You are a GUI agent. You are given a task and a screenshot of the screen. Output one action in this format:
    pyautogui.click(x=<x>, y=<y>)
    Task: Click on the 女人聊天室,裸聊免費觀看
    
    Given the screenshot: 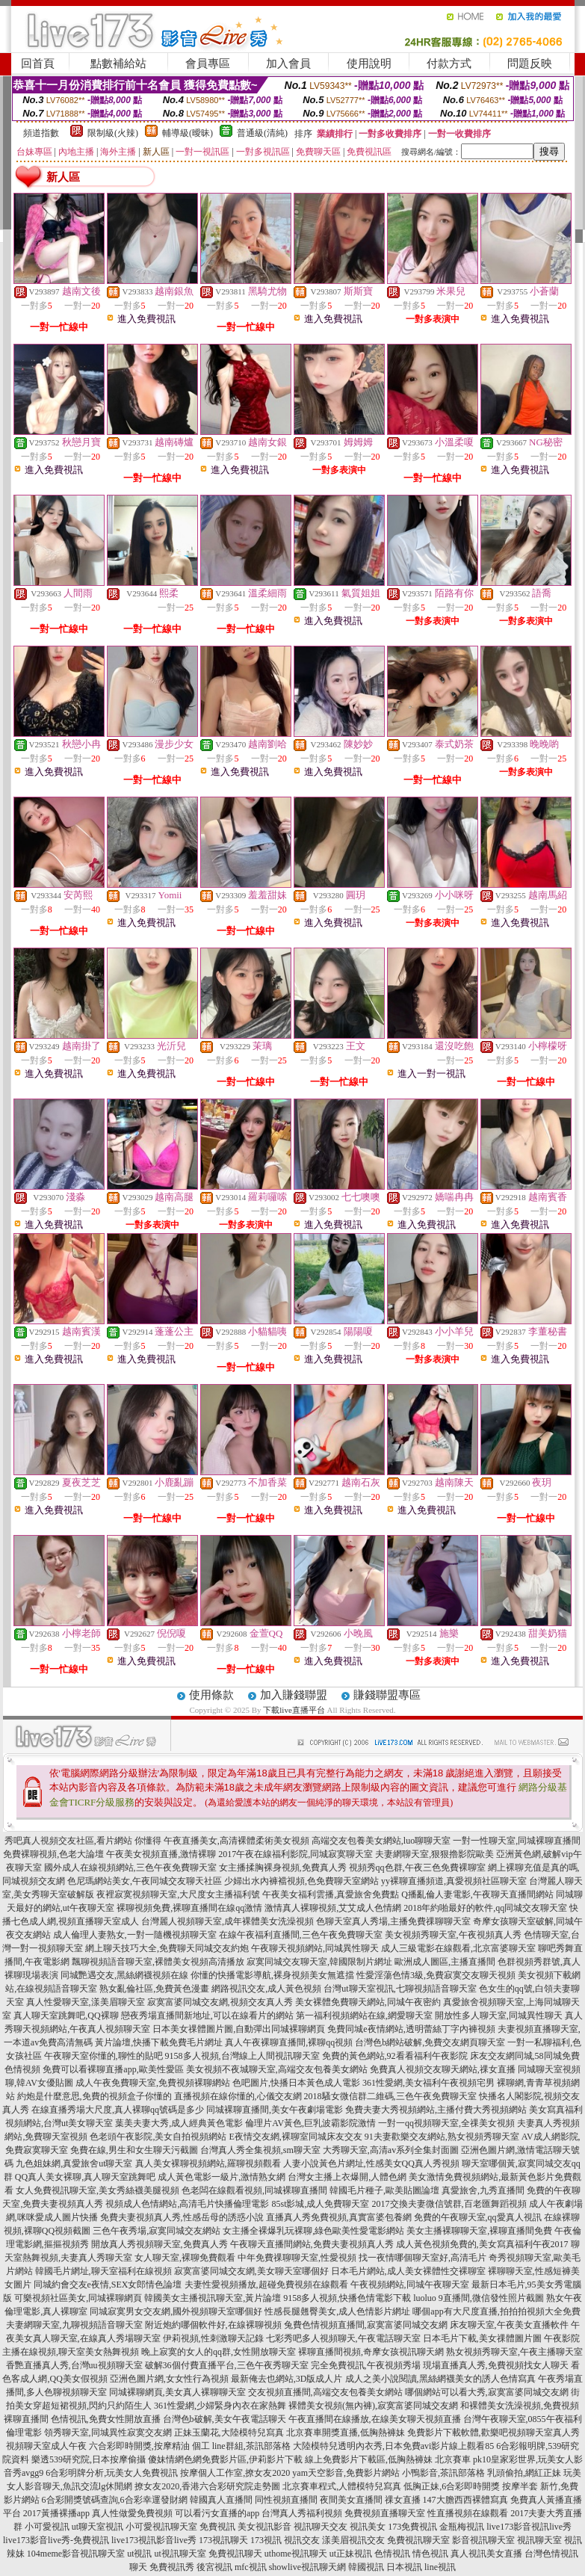 What is the action you would take?
    pyautogui.click(x=184, y=2257)
    